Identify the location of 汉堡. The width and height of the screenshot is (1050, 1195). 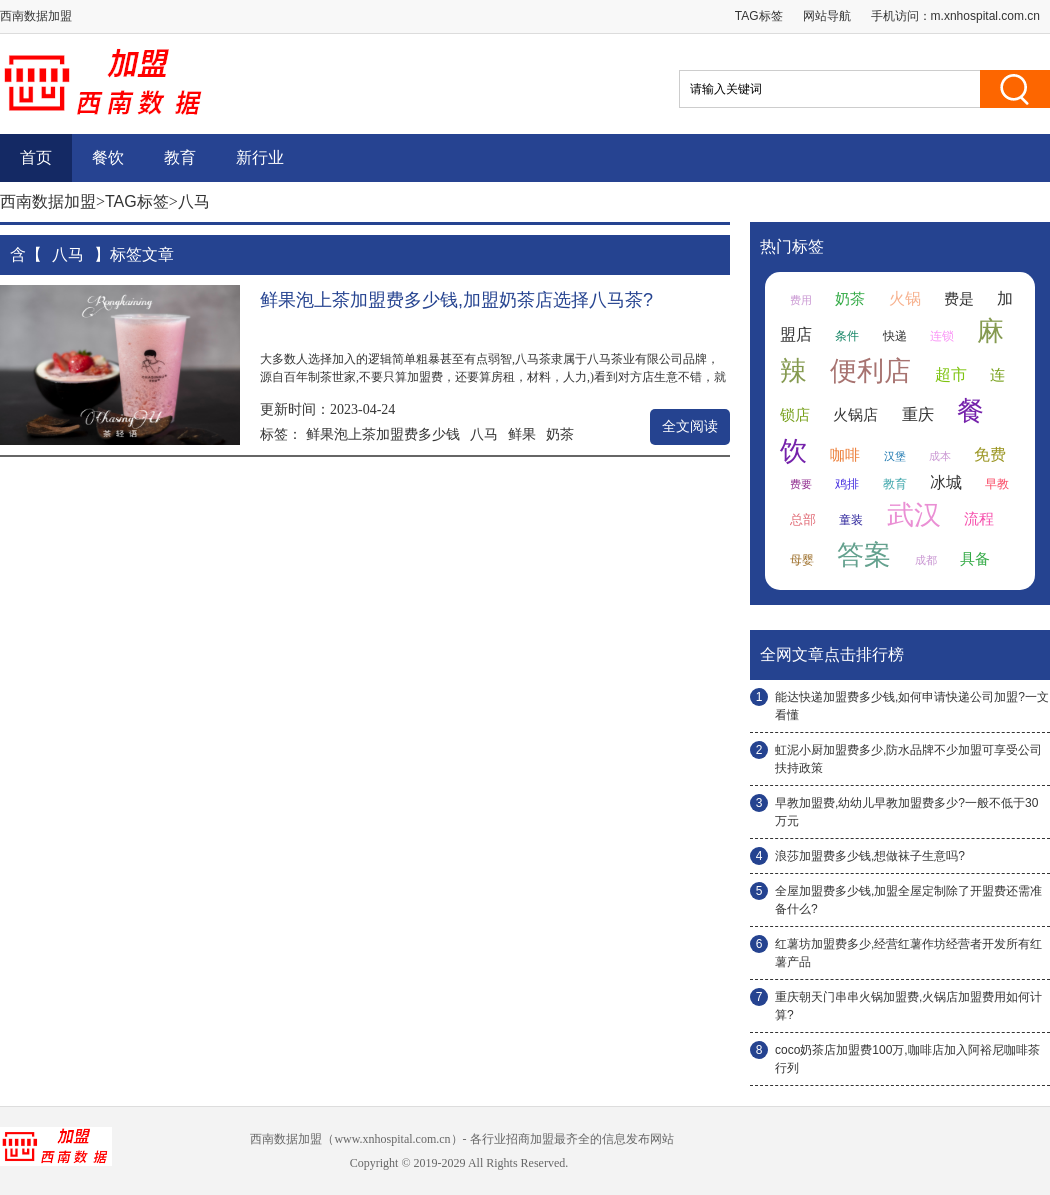
(895, 456).